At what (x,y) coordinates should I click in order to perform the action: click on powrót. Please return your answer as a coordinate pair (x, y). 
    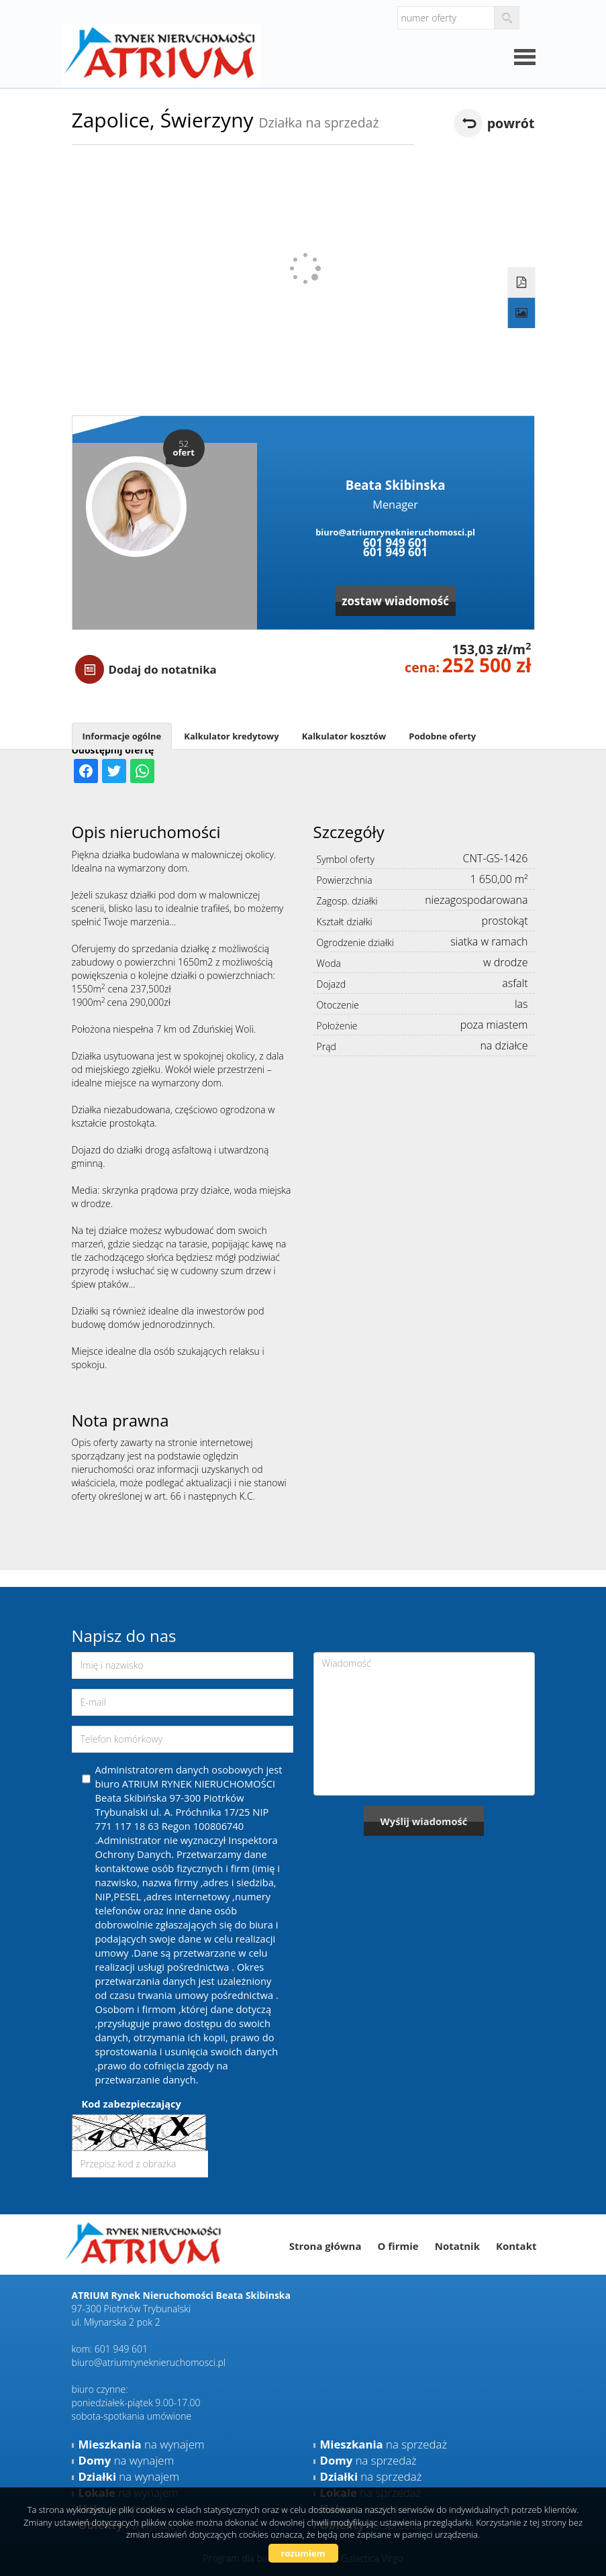
    Looking at the image, I should click on (511, 123).